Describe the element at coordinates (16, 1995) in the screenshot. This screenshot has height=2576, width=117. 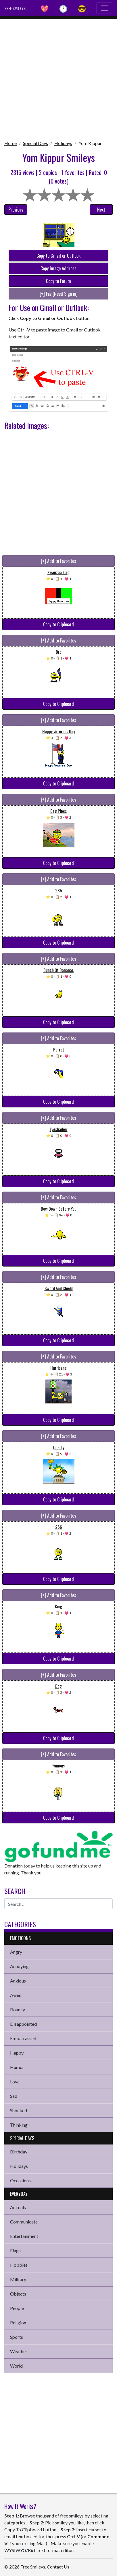
I see `Awed` at that location.